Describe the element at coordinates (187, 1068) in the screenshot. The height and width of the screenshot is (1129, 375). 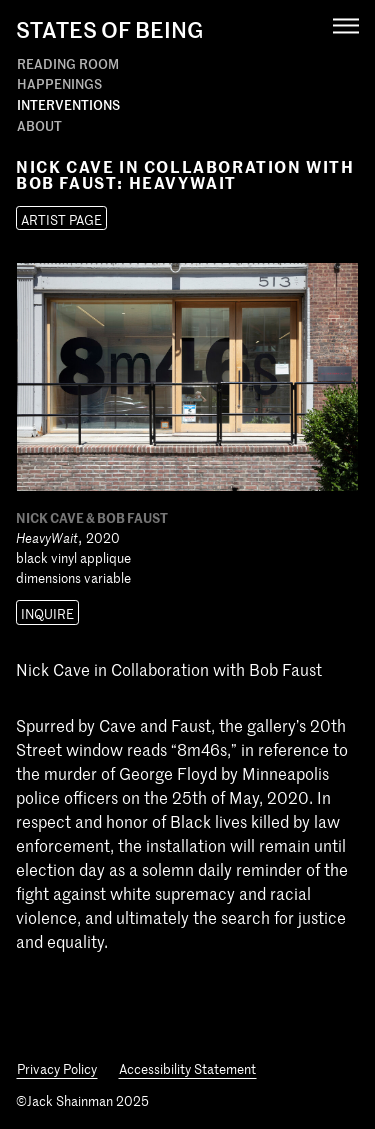
I see `Accessibility Statement` at that location.